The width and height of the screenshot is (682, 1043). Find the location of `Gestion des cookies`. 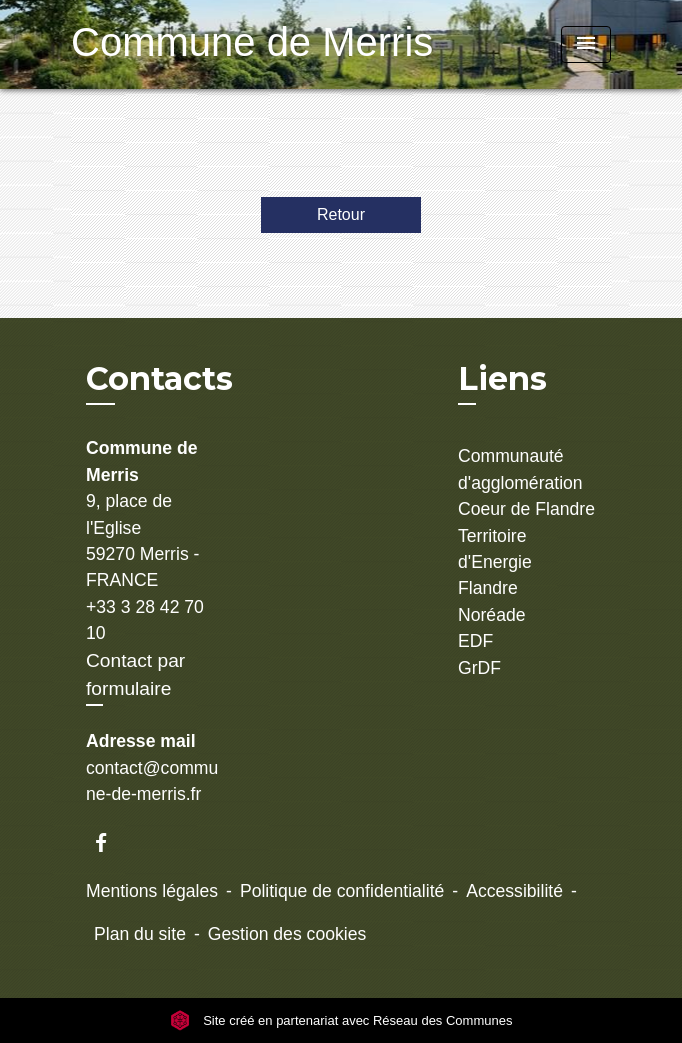

Gestion des cookies is located at coordinates (287, 934).